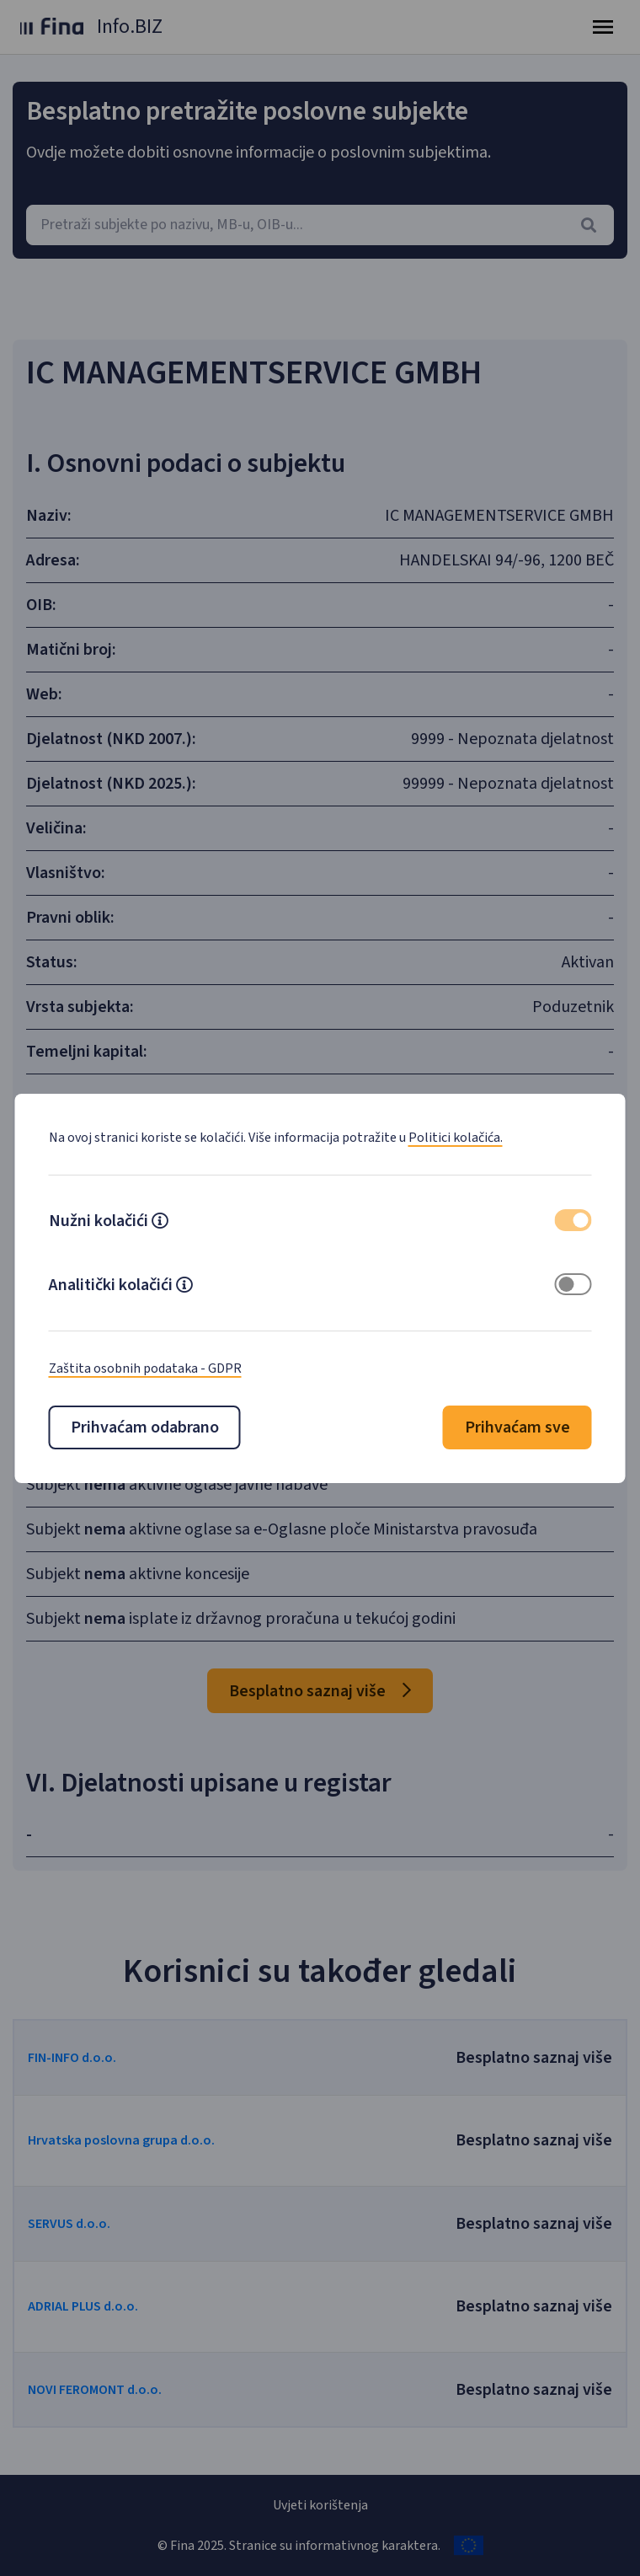  Describe the element at coordinates (72, 2057) in the screenshot. I see `FIN-INFO d.o.o.` at that location.